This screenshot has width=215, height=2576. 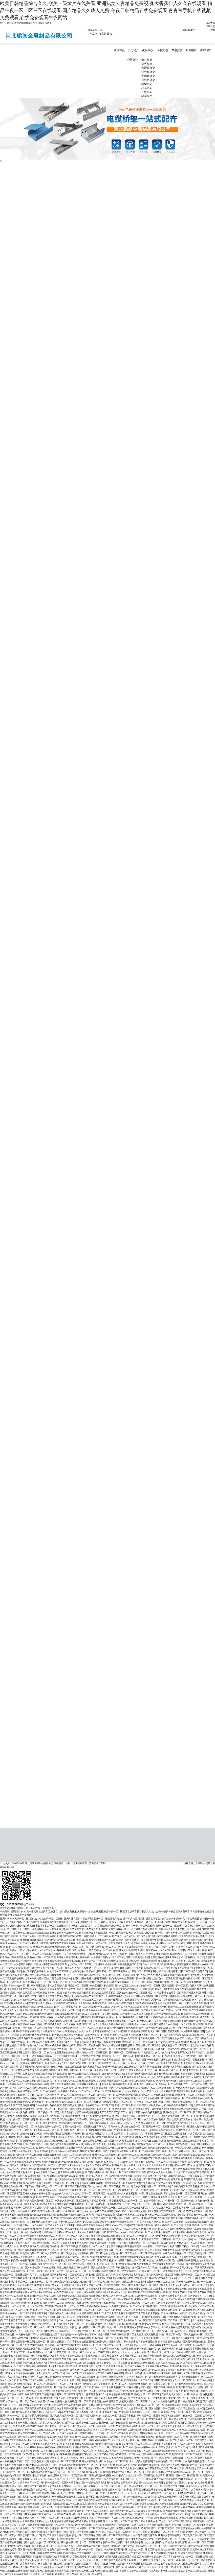 What do you see at coordinates (190, 2553) in the screenshot?
I see `亚洲成人精品在线网站` at bounding box center [190, 2553].